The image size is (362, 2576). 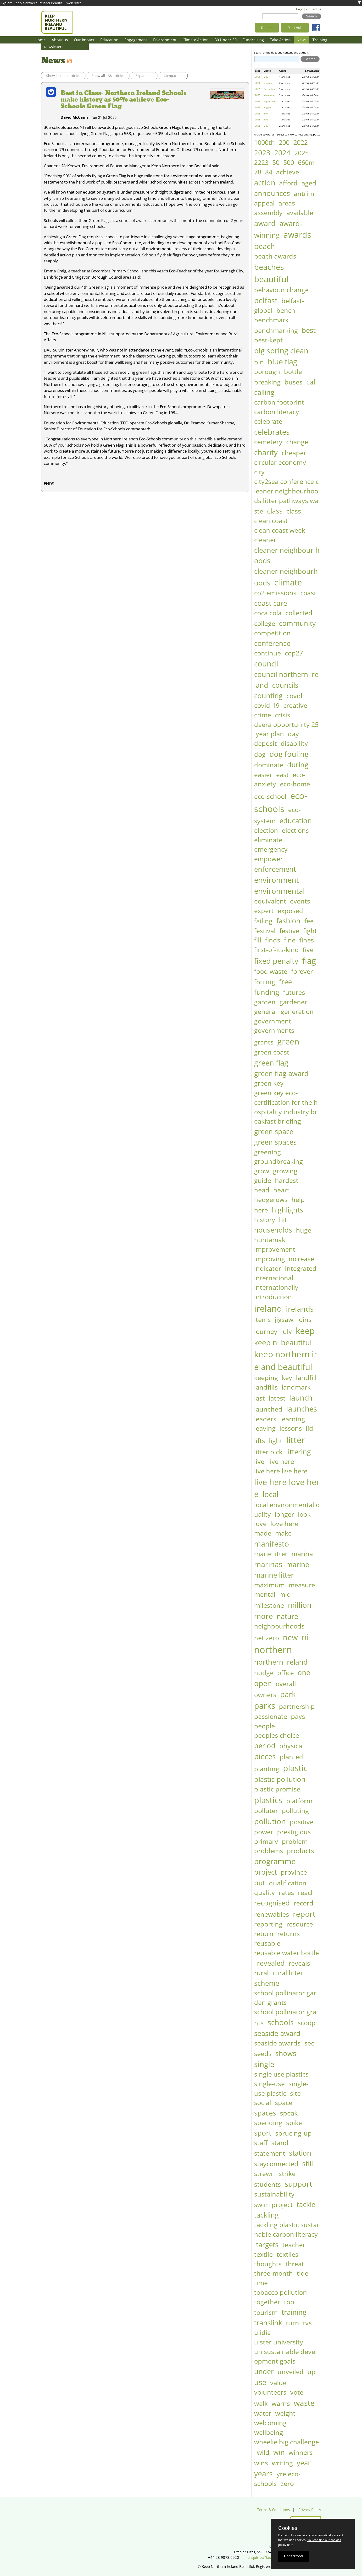 I want to click on climate, so click(x=288, y=582).